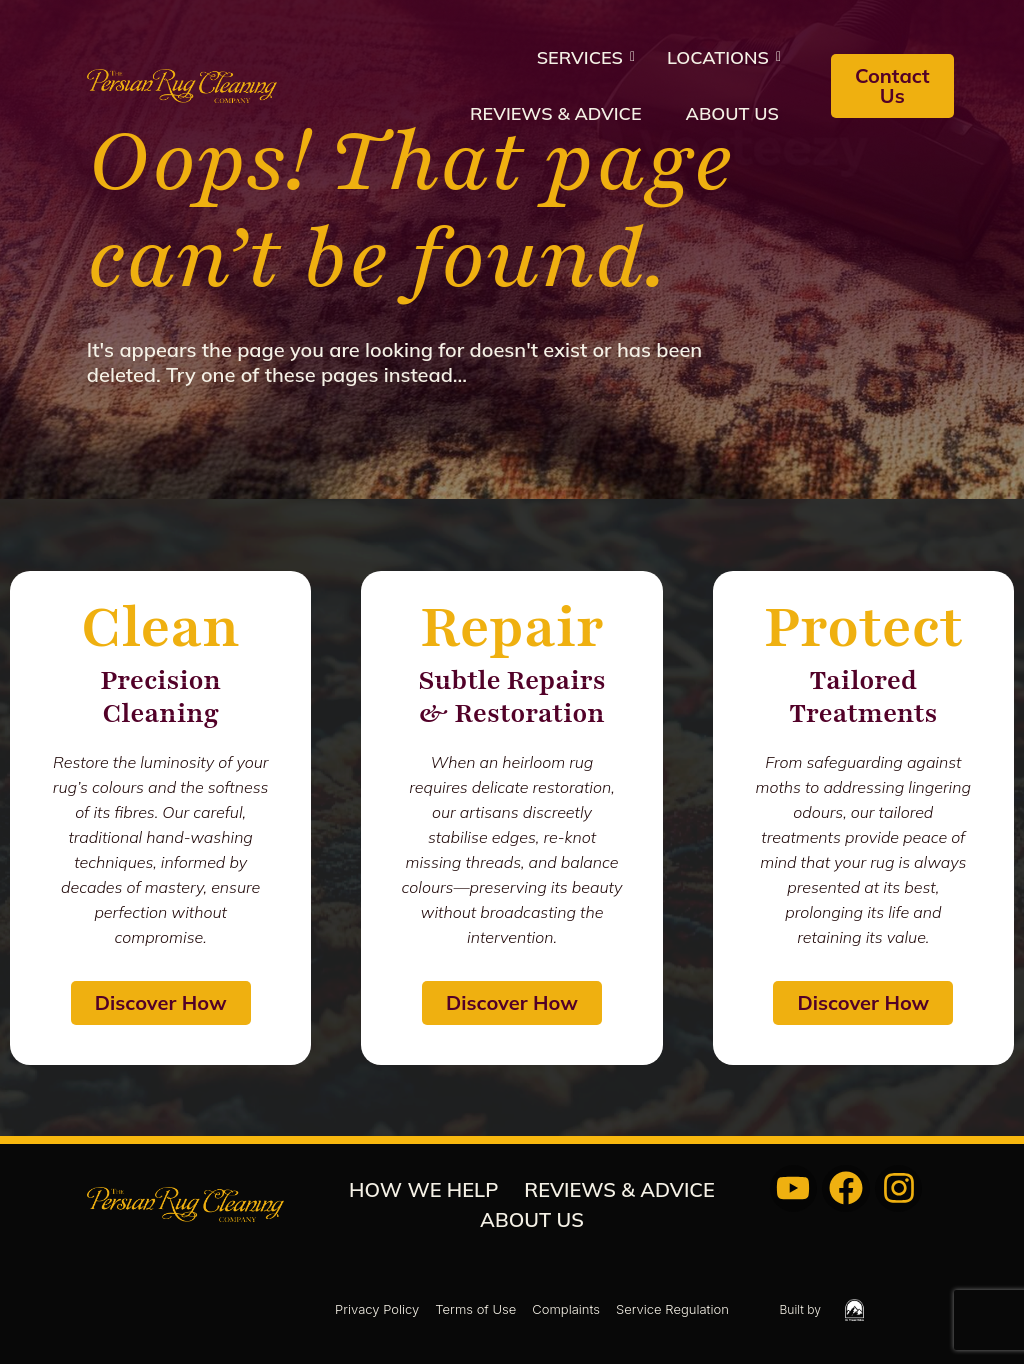  Describe the element at coordinates (732, 113) in the screenshot. I see `About us` at that location.